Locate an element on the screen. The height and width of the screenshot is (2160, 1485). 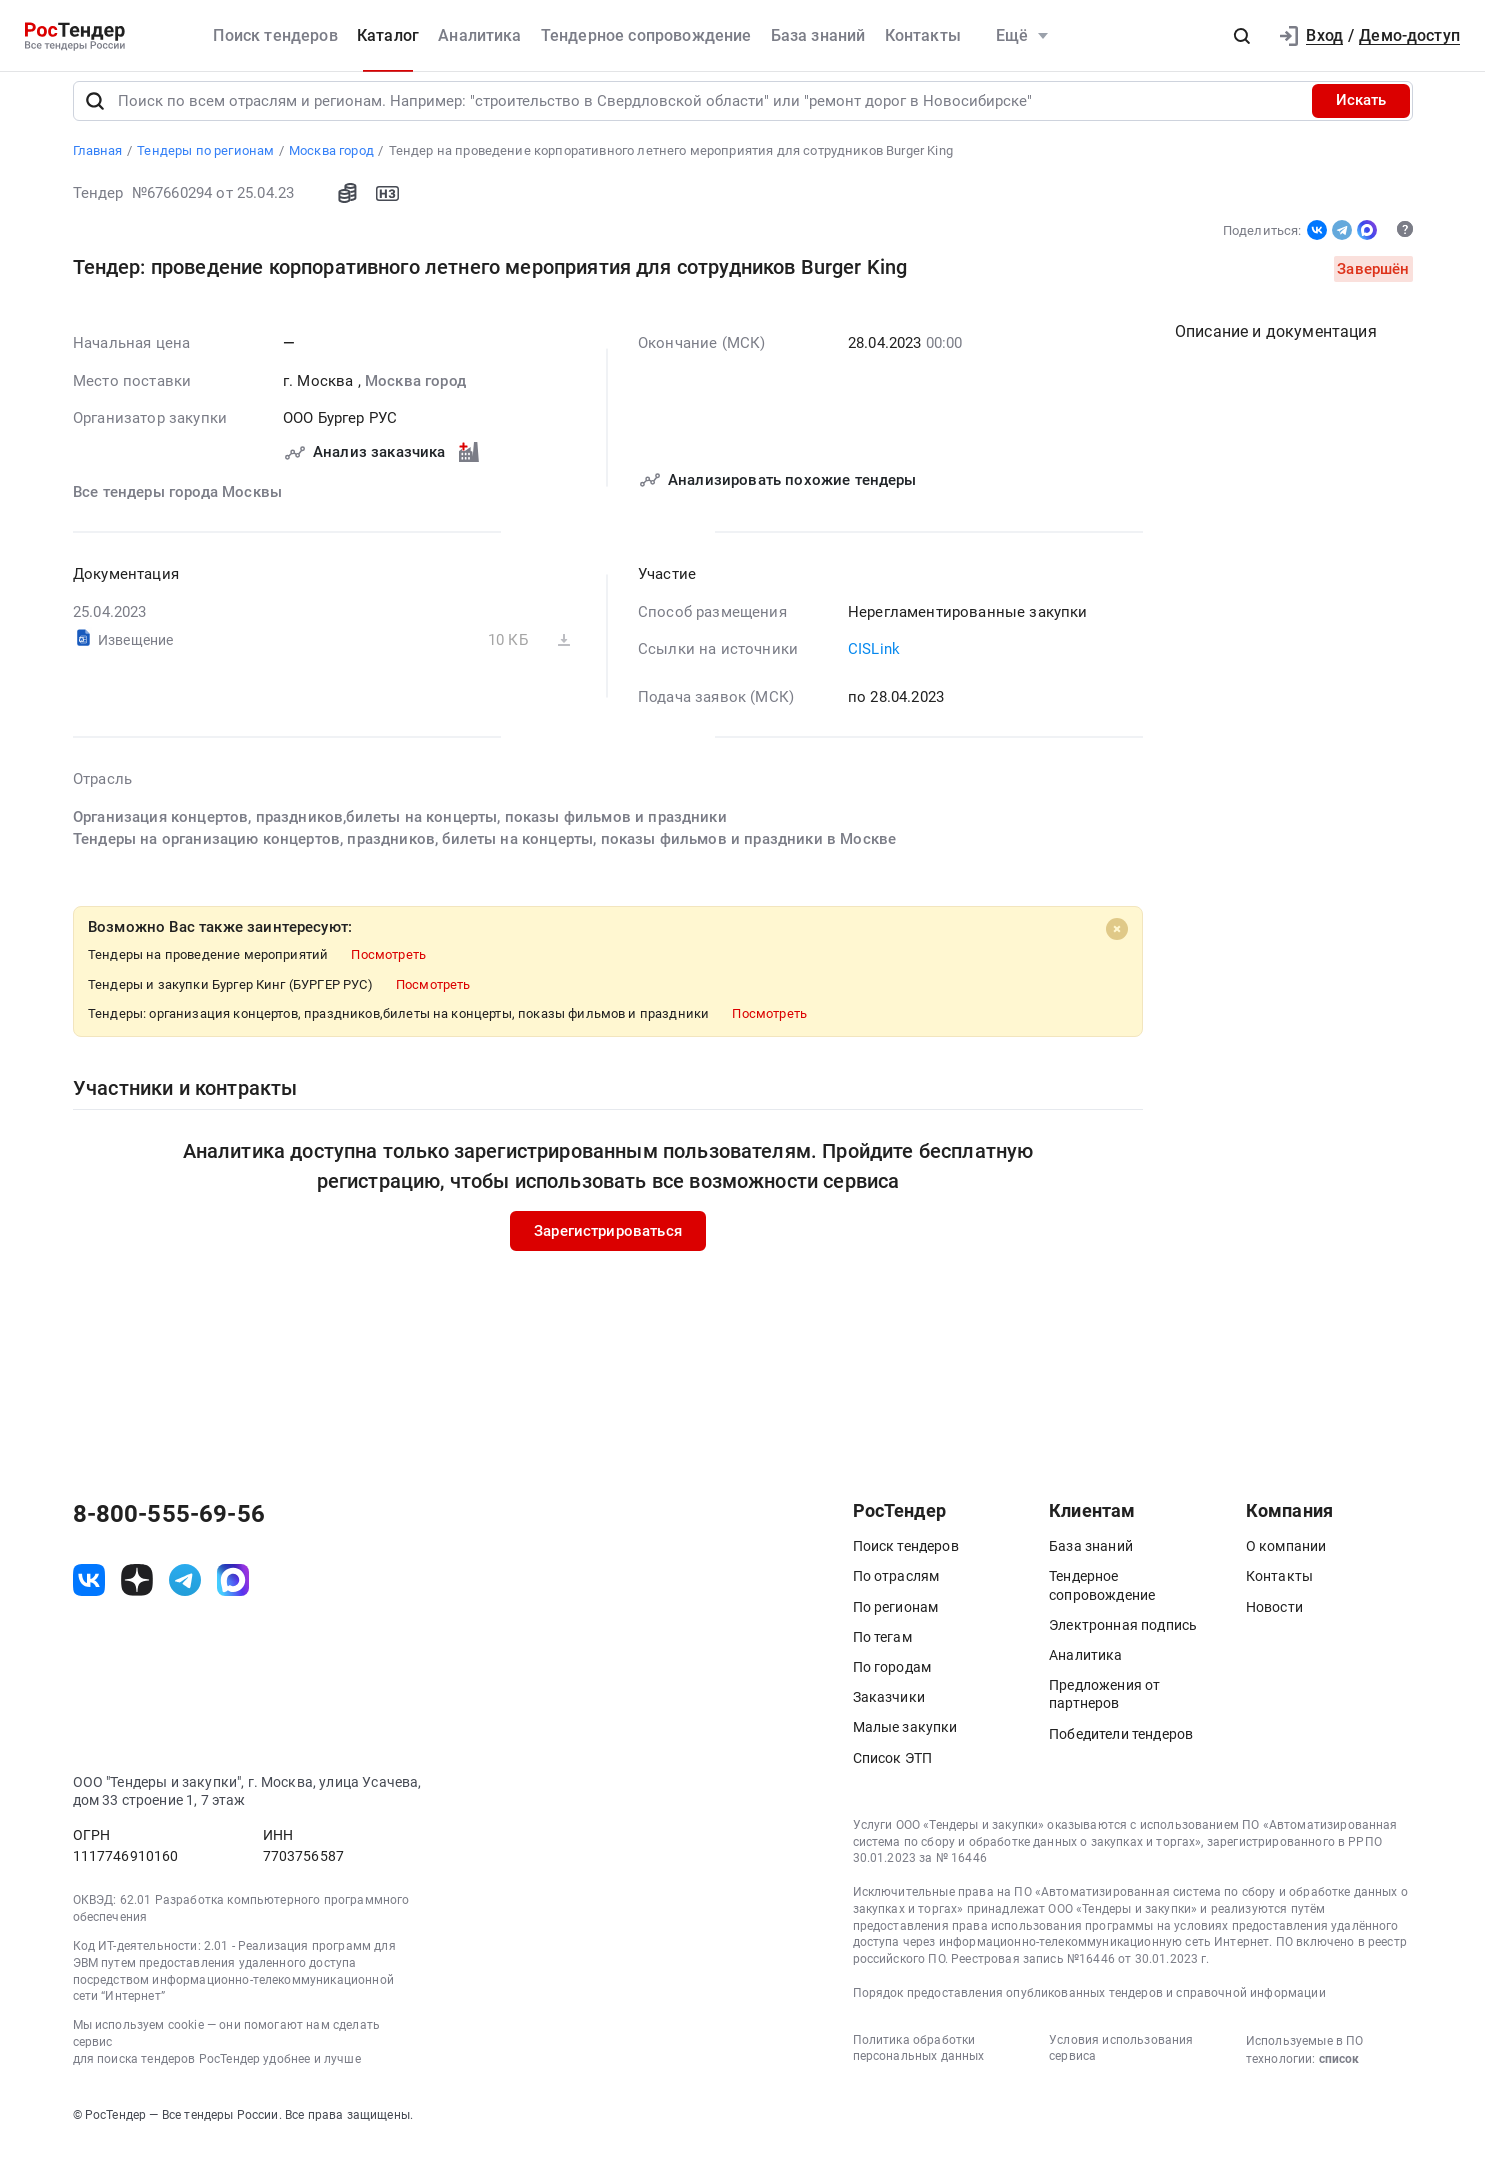
Искать is located at coordinates (1361, 114).